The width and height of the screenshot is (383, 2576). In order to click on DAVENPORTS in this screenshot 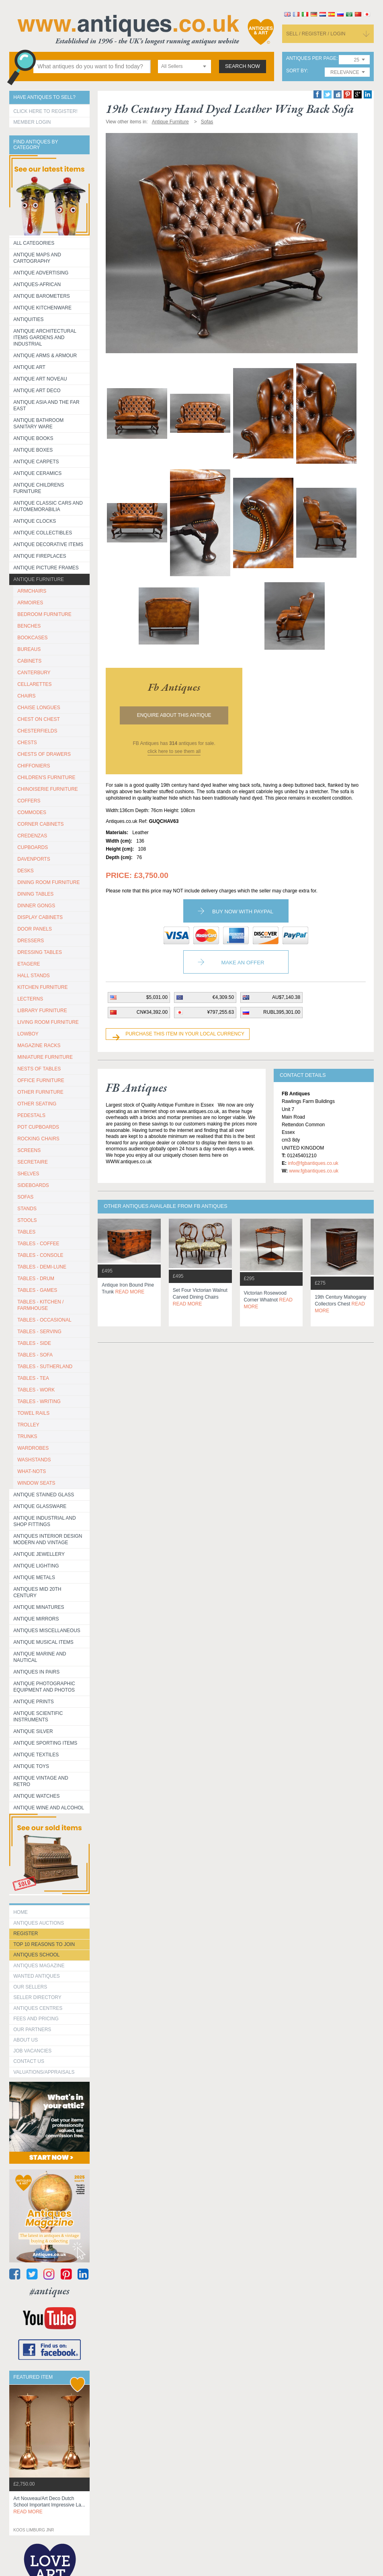, I will do `click(33, 859)`.